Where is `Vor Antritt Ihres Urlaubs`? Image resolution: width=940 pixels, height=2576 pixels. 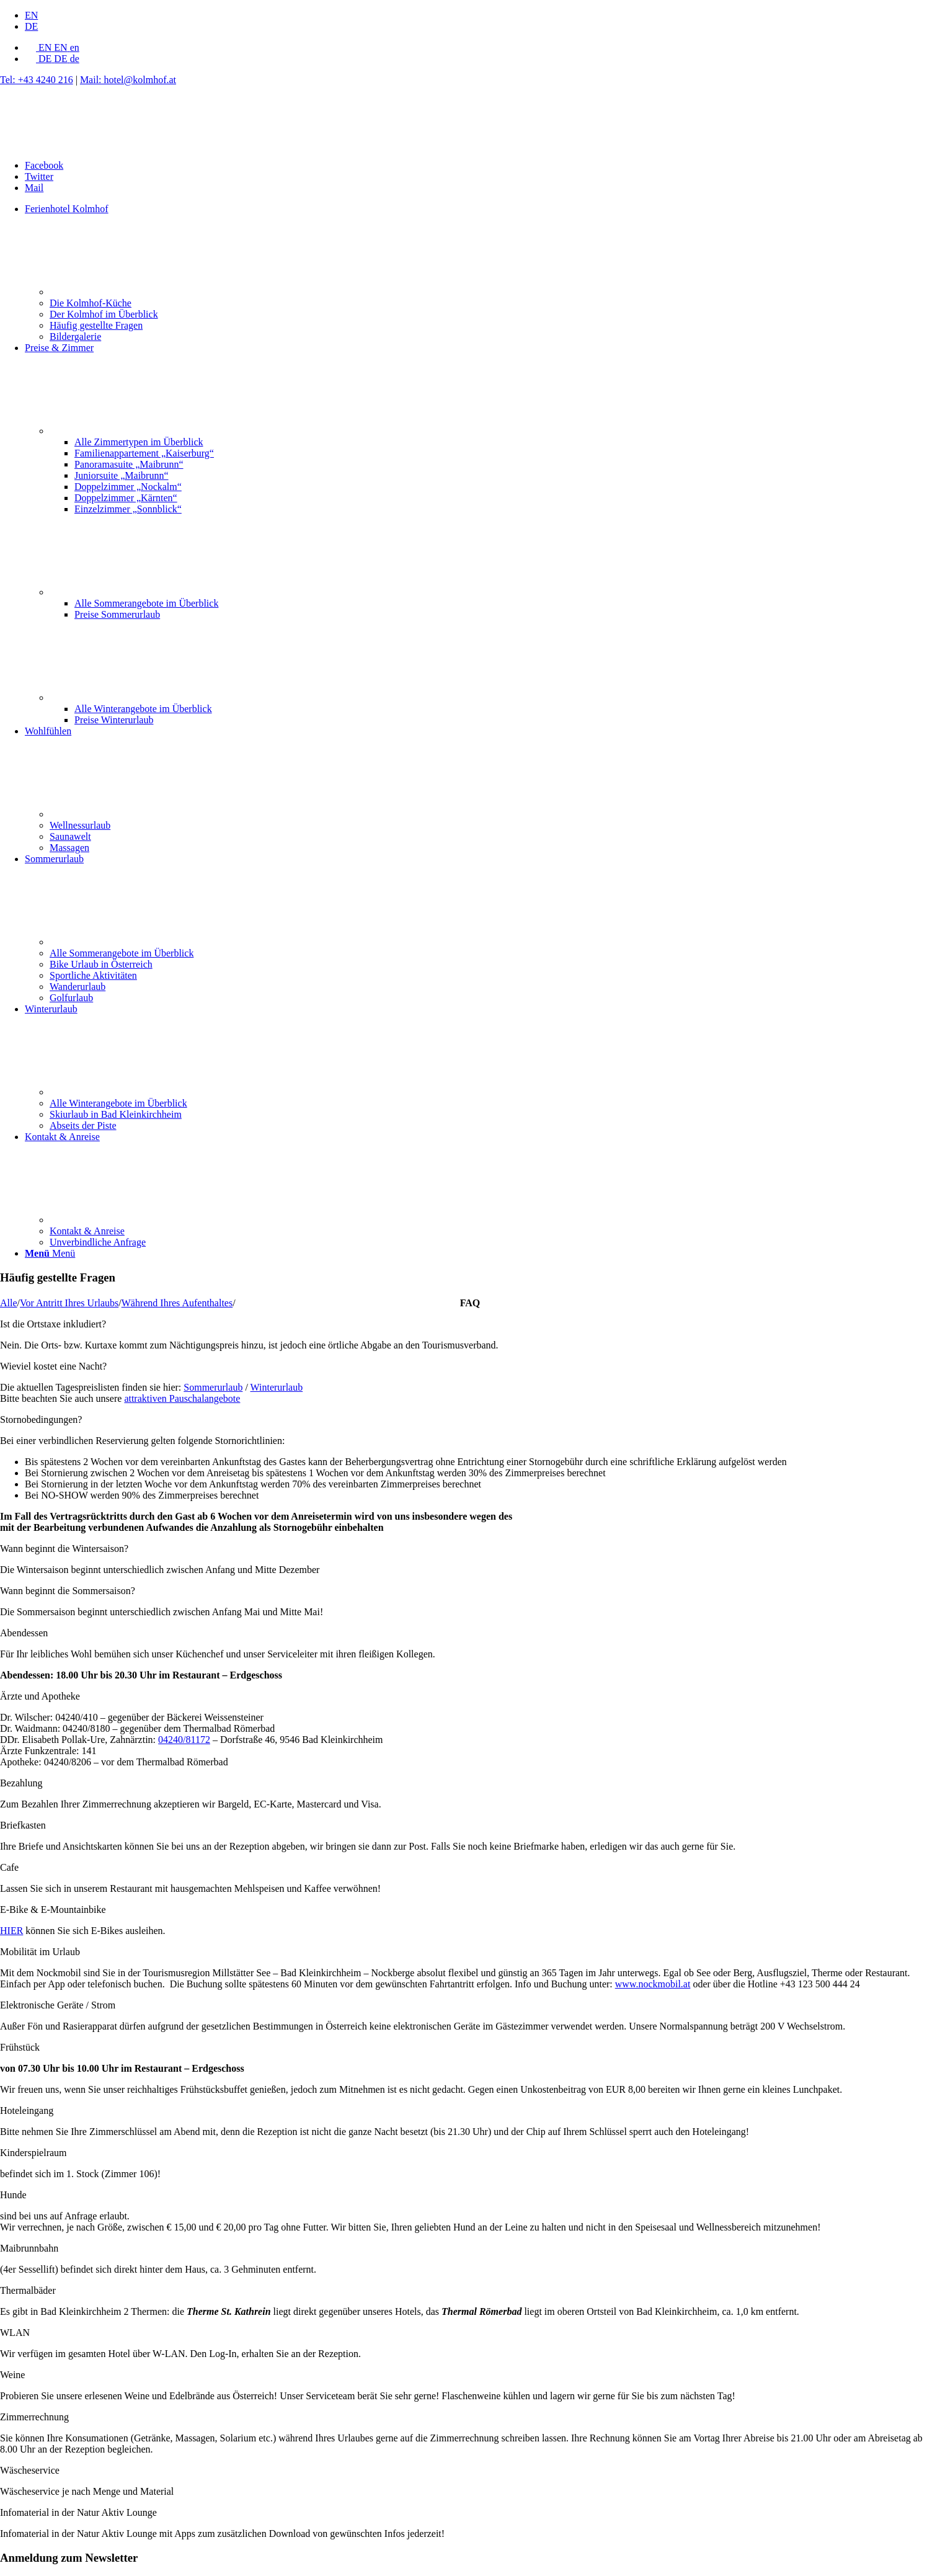
Vor Antritt Ihres Urlaubs is located at coordinates (69, 1303).